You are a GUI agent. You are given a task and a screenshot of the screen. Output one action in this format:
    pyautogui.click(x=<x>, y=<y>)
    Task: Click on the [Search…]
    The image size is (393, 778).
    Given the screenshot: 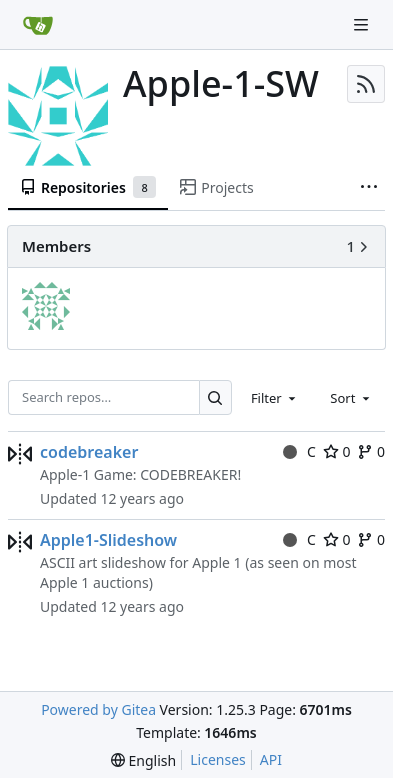 What is the action you would take?
    pyautogui.click(x=215, y=397)
    